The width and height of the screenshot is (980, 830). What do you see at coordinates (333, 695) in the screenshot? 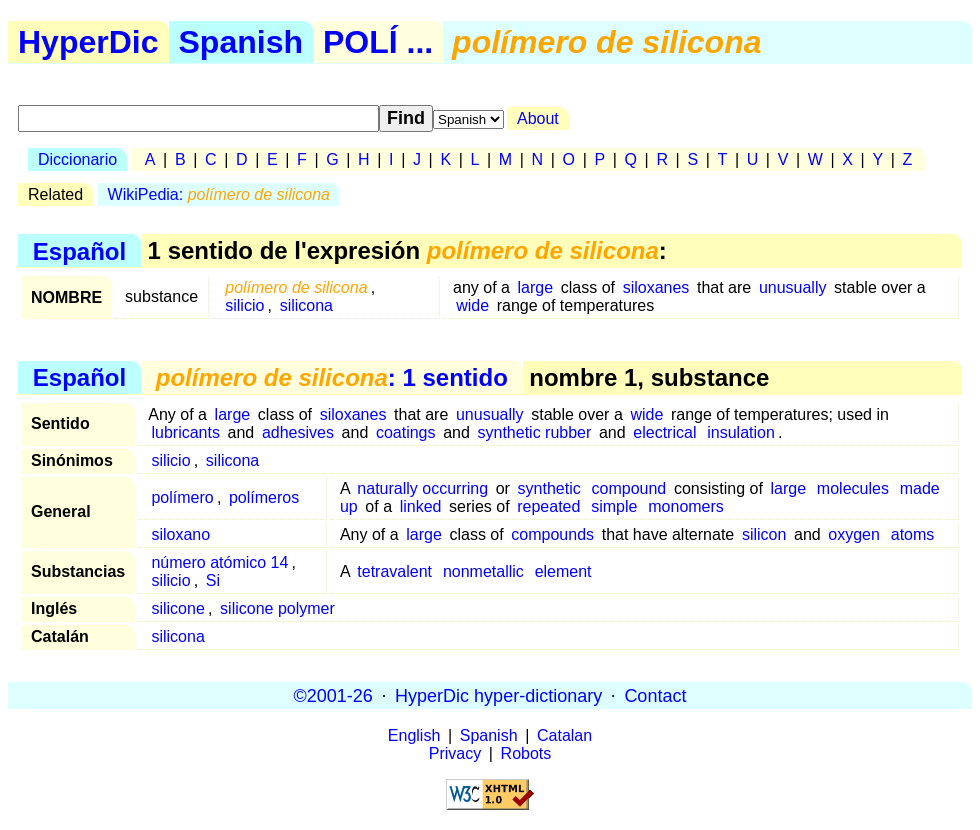
I see `©2001-26` at bounding box center [333, 695].